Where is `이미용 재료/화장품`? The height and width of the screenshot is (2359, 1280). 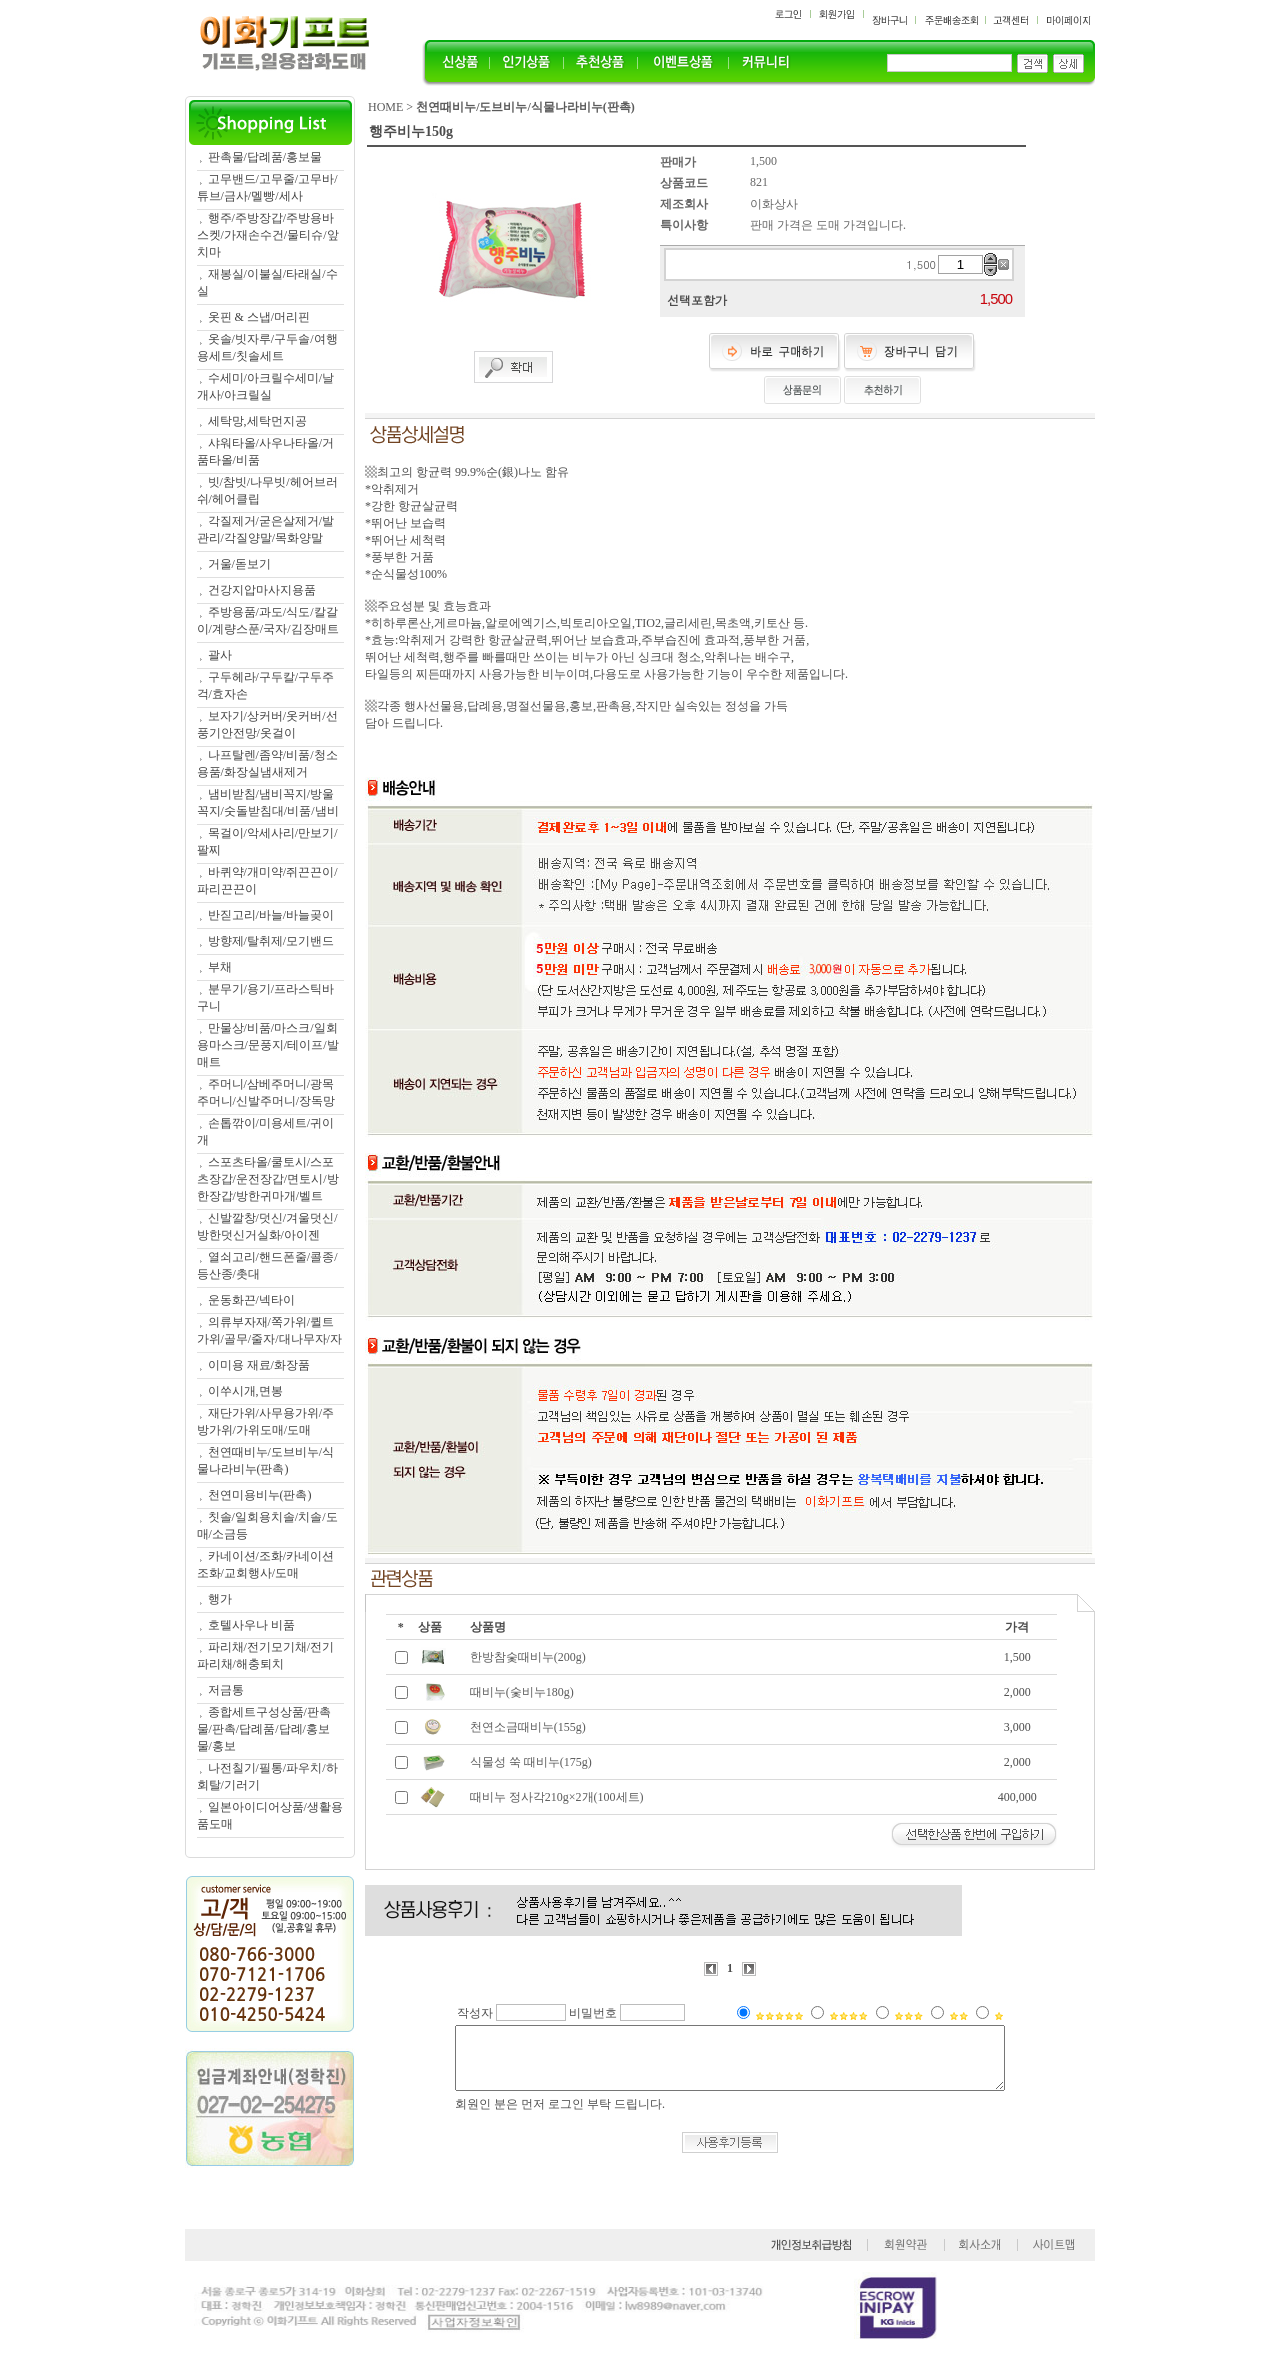
이미용 재료/화장품 is located at coordinates (259, 1365).